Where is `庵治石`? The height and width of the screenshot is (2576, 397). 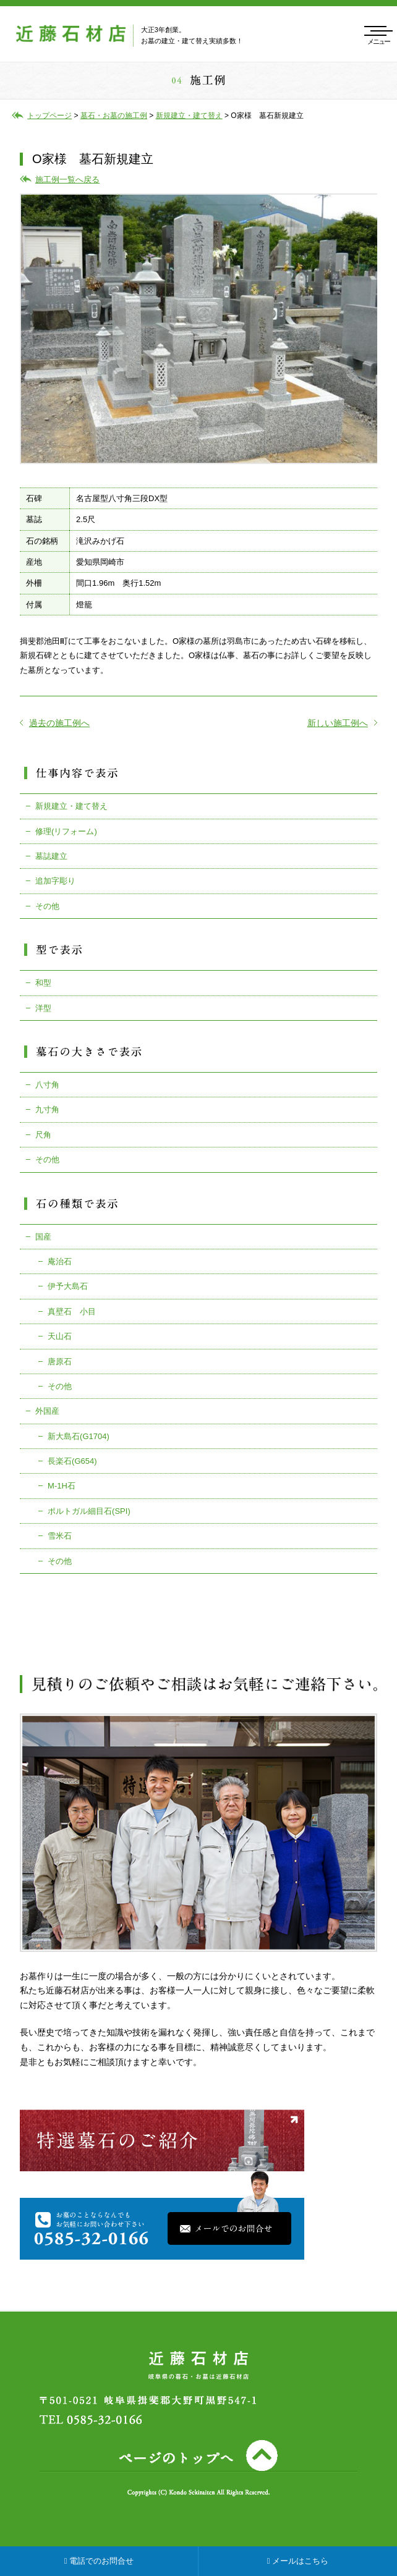
庵治石 is located at coordinates (60, 1261).